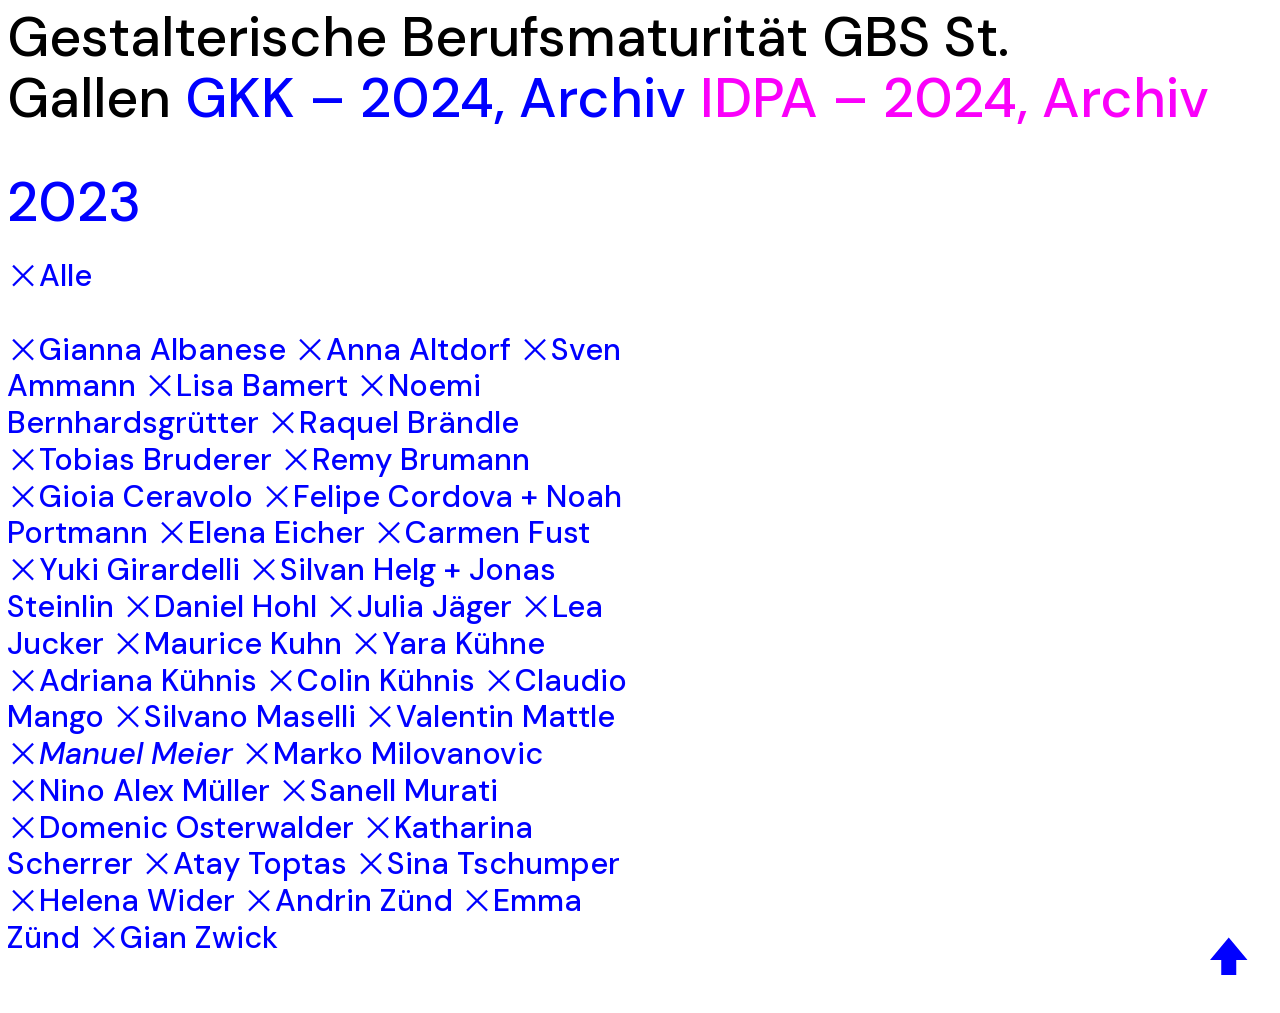 This screenshot has height=1013, width=1280. What do you see at coordinates (388, 790) in the screenshot?
I see `︎Sanell Murati` at bounding box center [388, 790].